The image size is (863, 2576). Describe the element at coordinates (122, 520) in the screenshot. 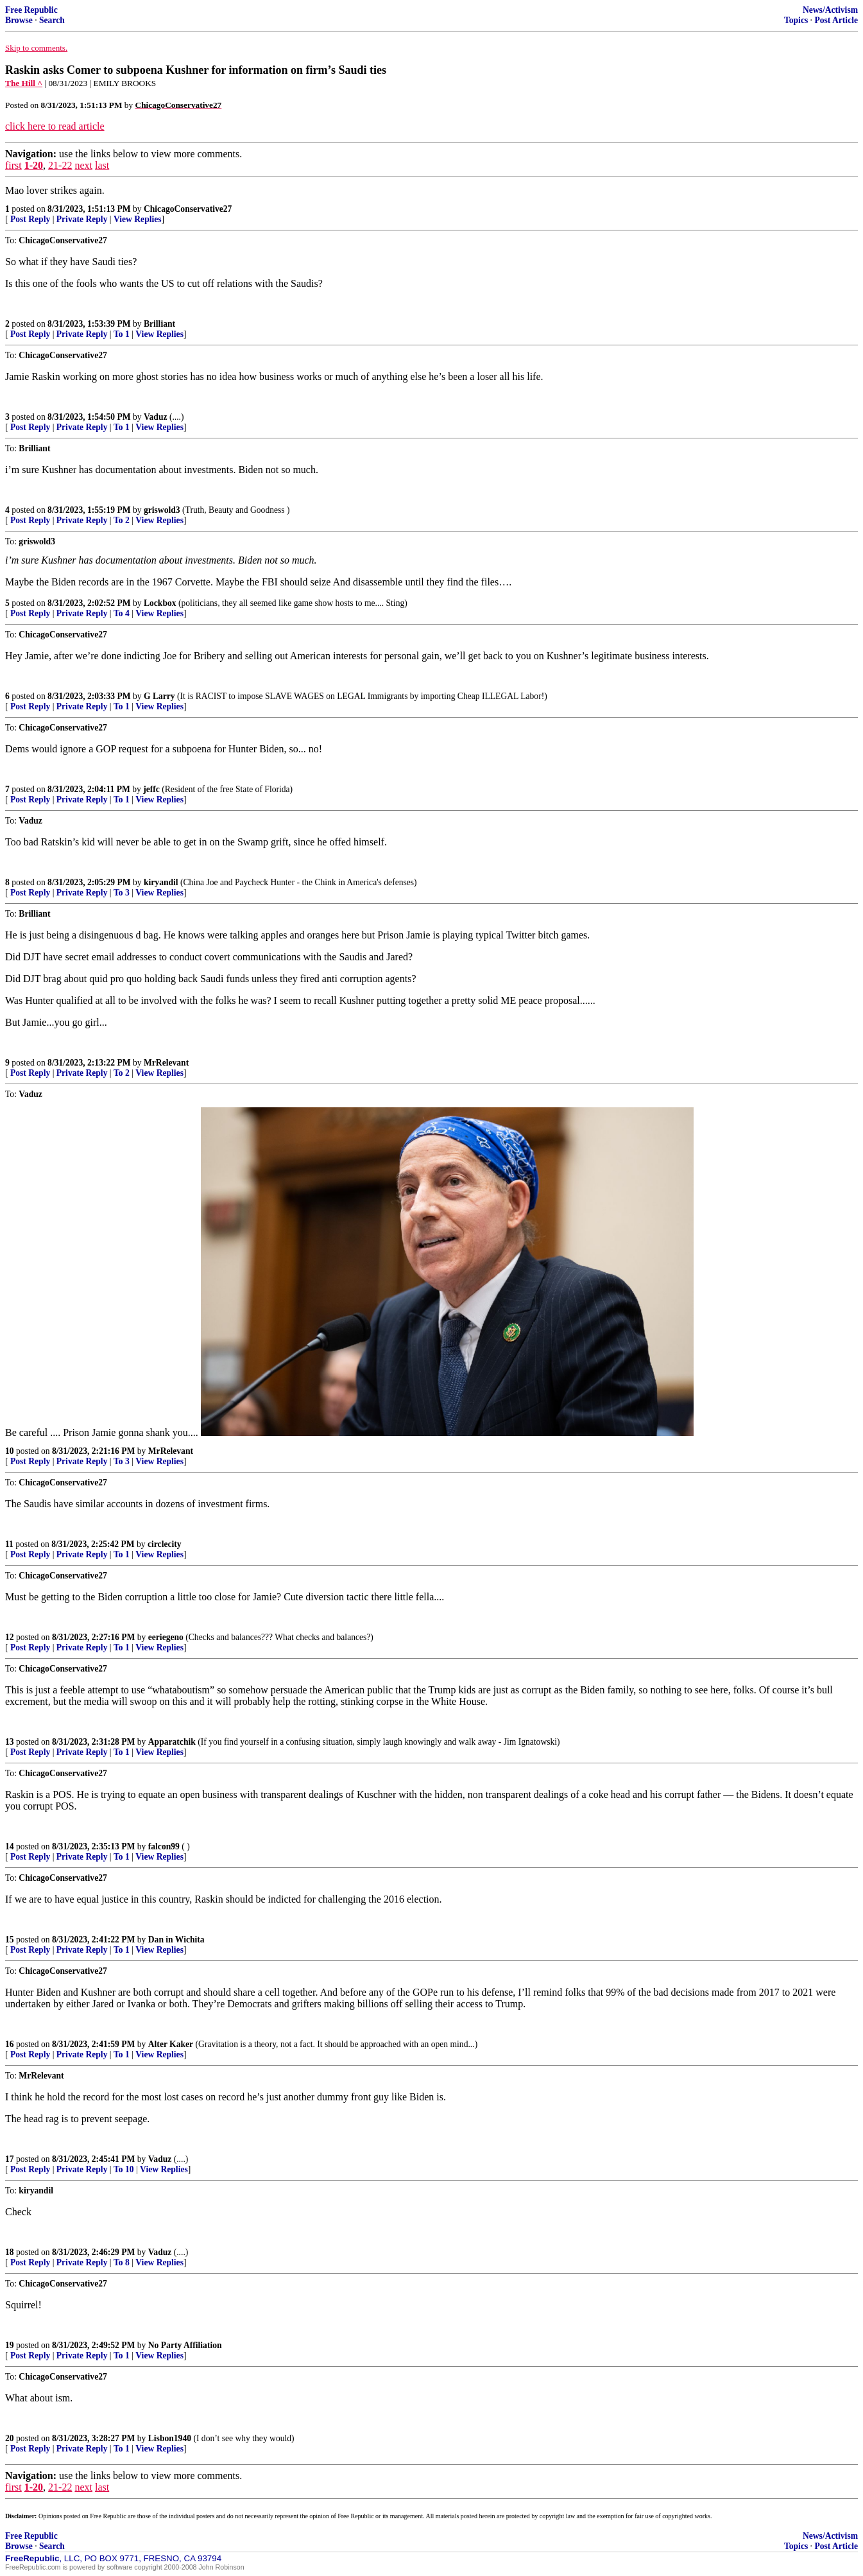

I see `To 2` at that location.